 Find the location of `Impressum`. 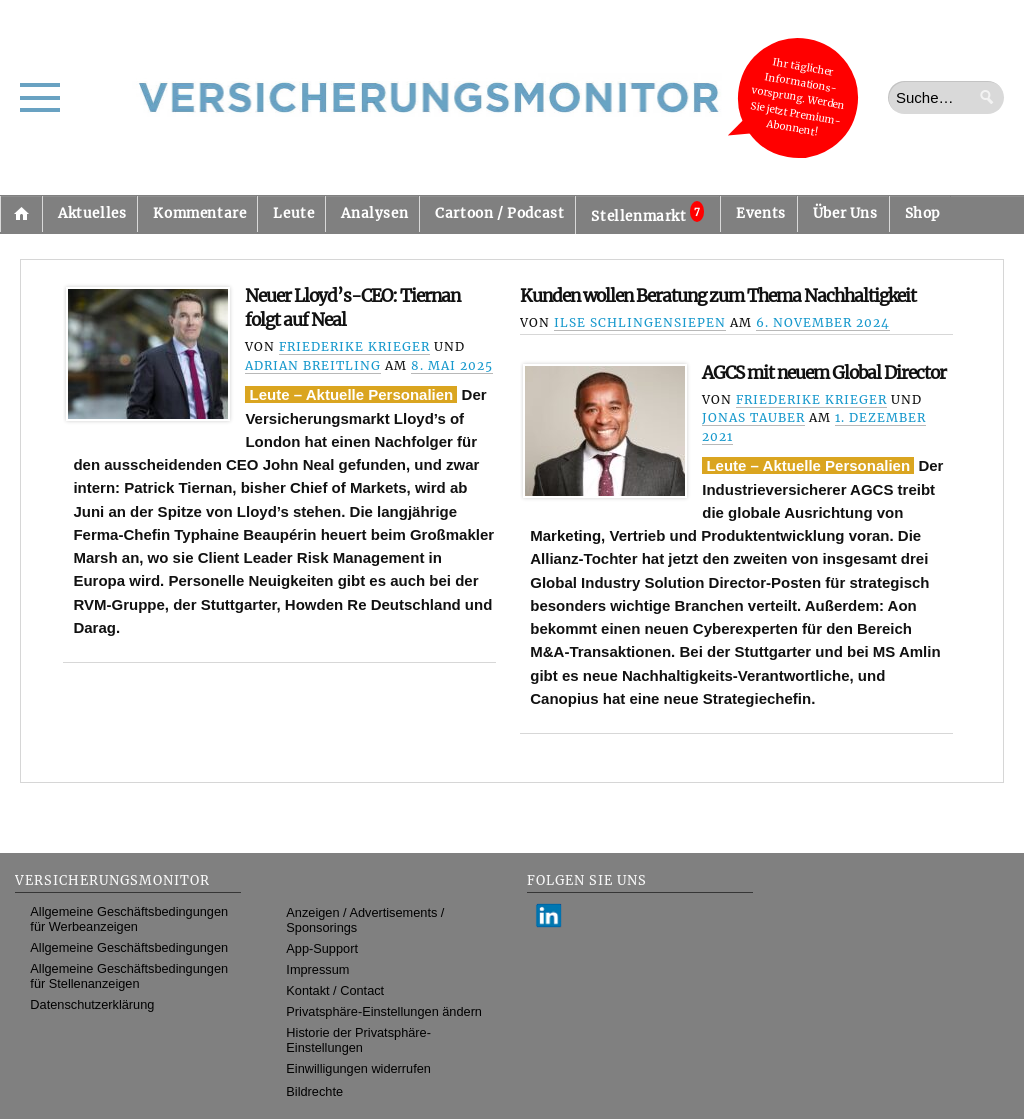

Impressum is located at coordinates (317, 969).